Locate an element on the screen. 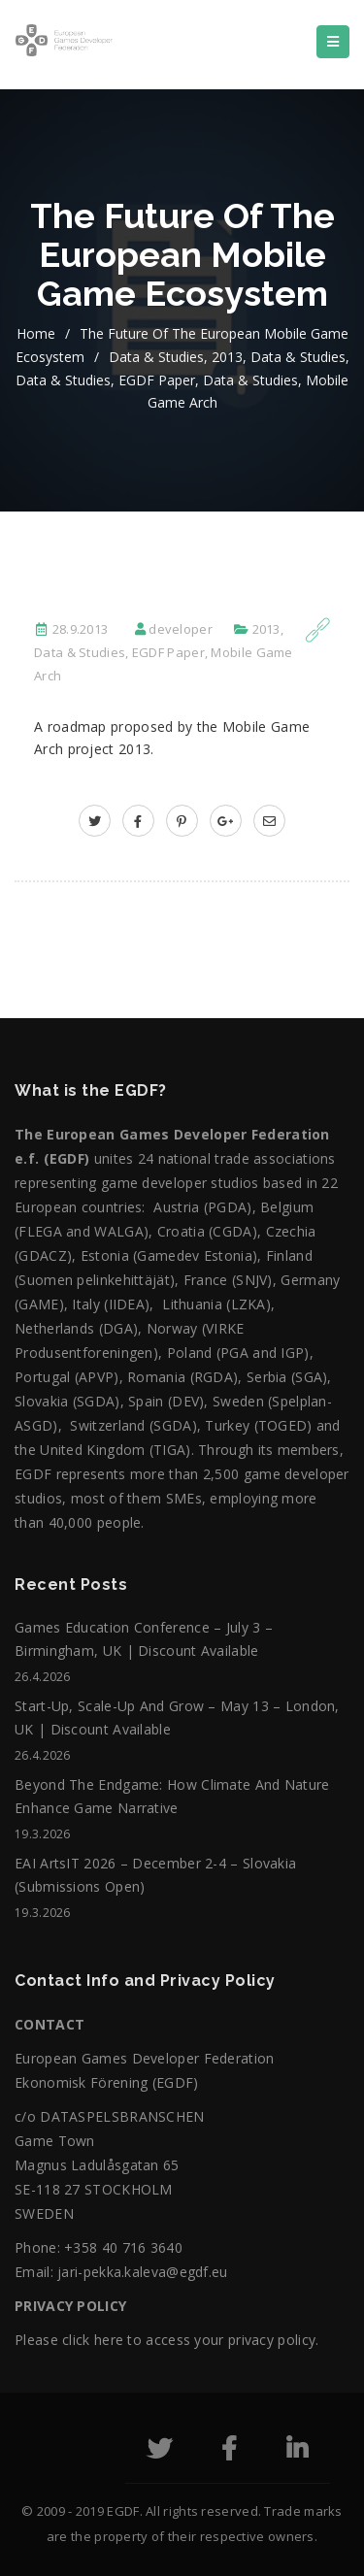  Data & Studies is located at coordinates (156, 356).